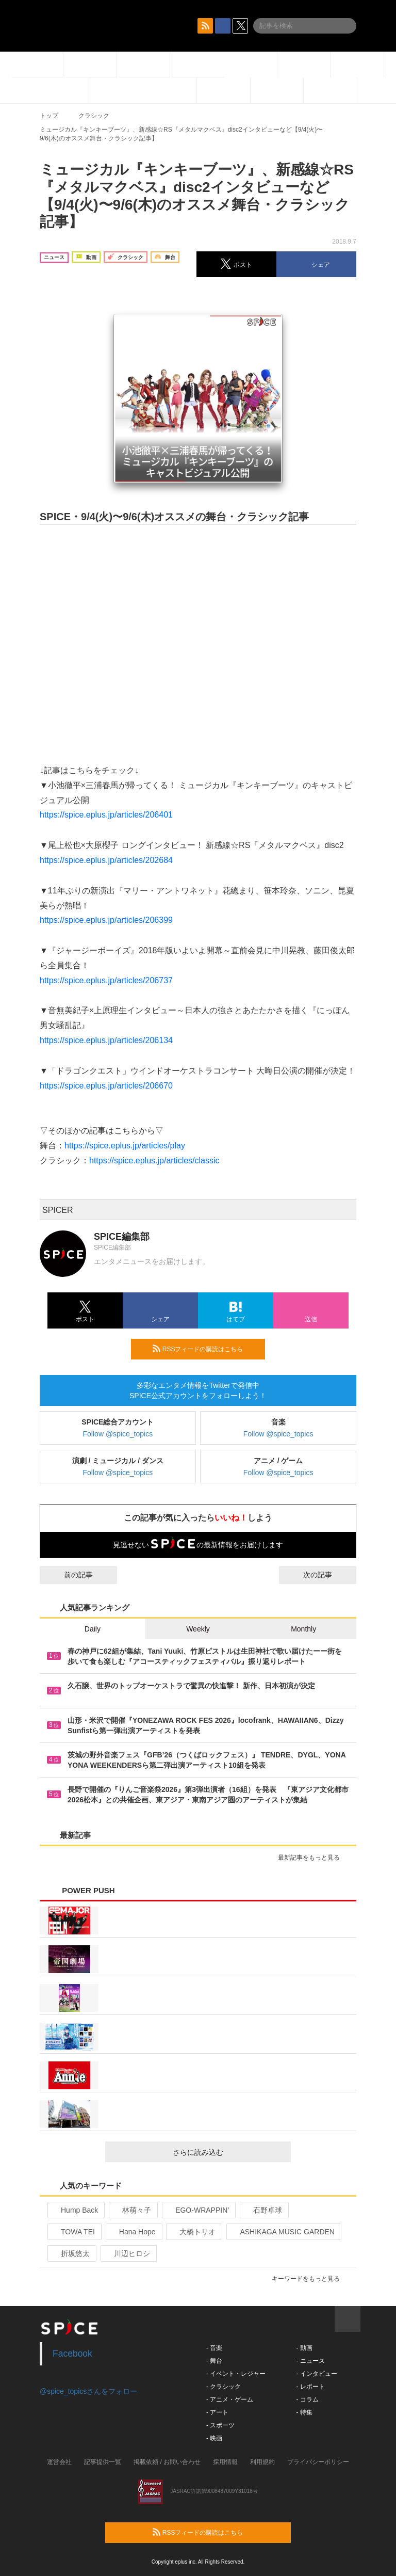  I want to click on 次の記事, so click(327, 1575).